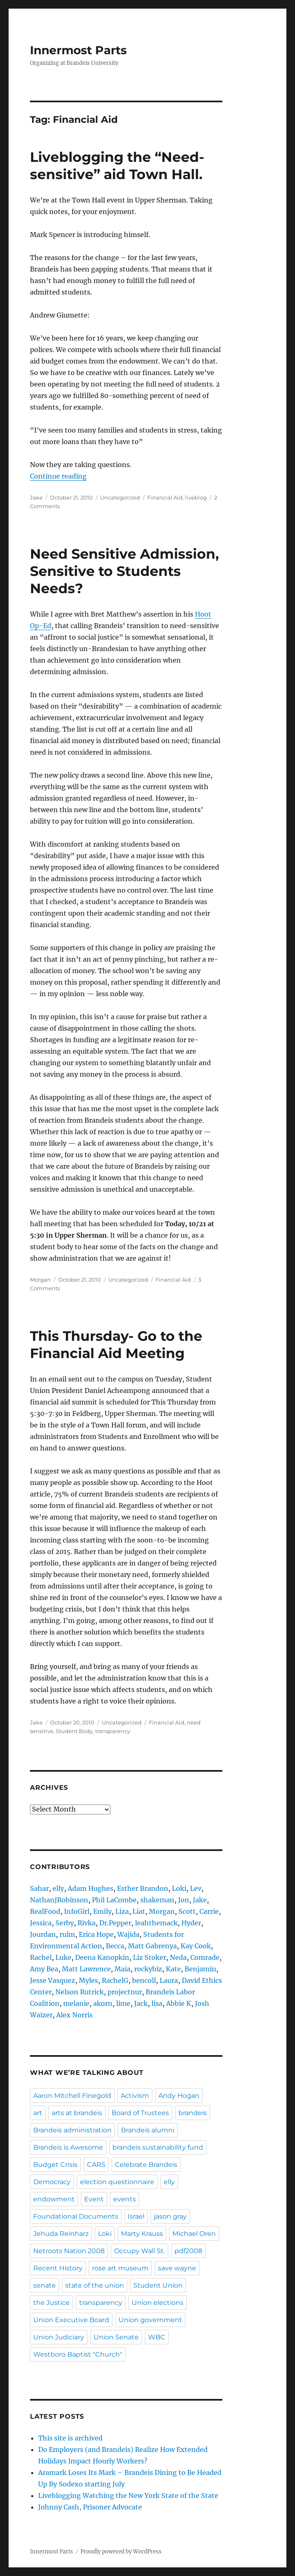  What do you see at coordinates (58, 1888) in the screenshot?
I see `elly` at bounding box center [58, 1888].